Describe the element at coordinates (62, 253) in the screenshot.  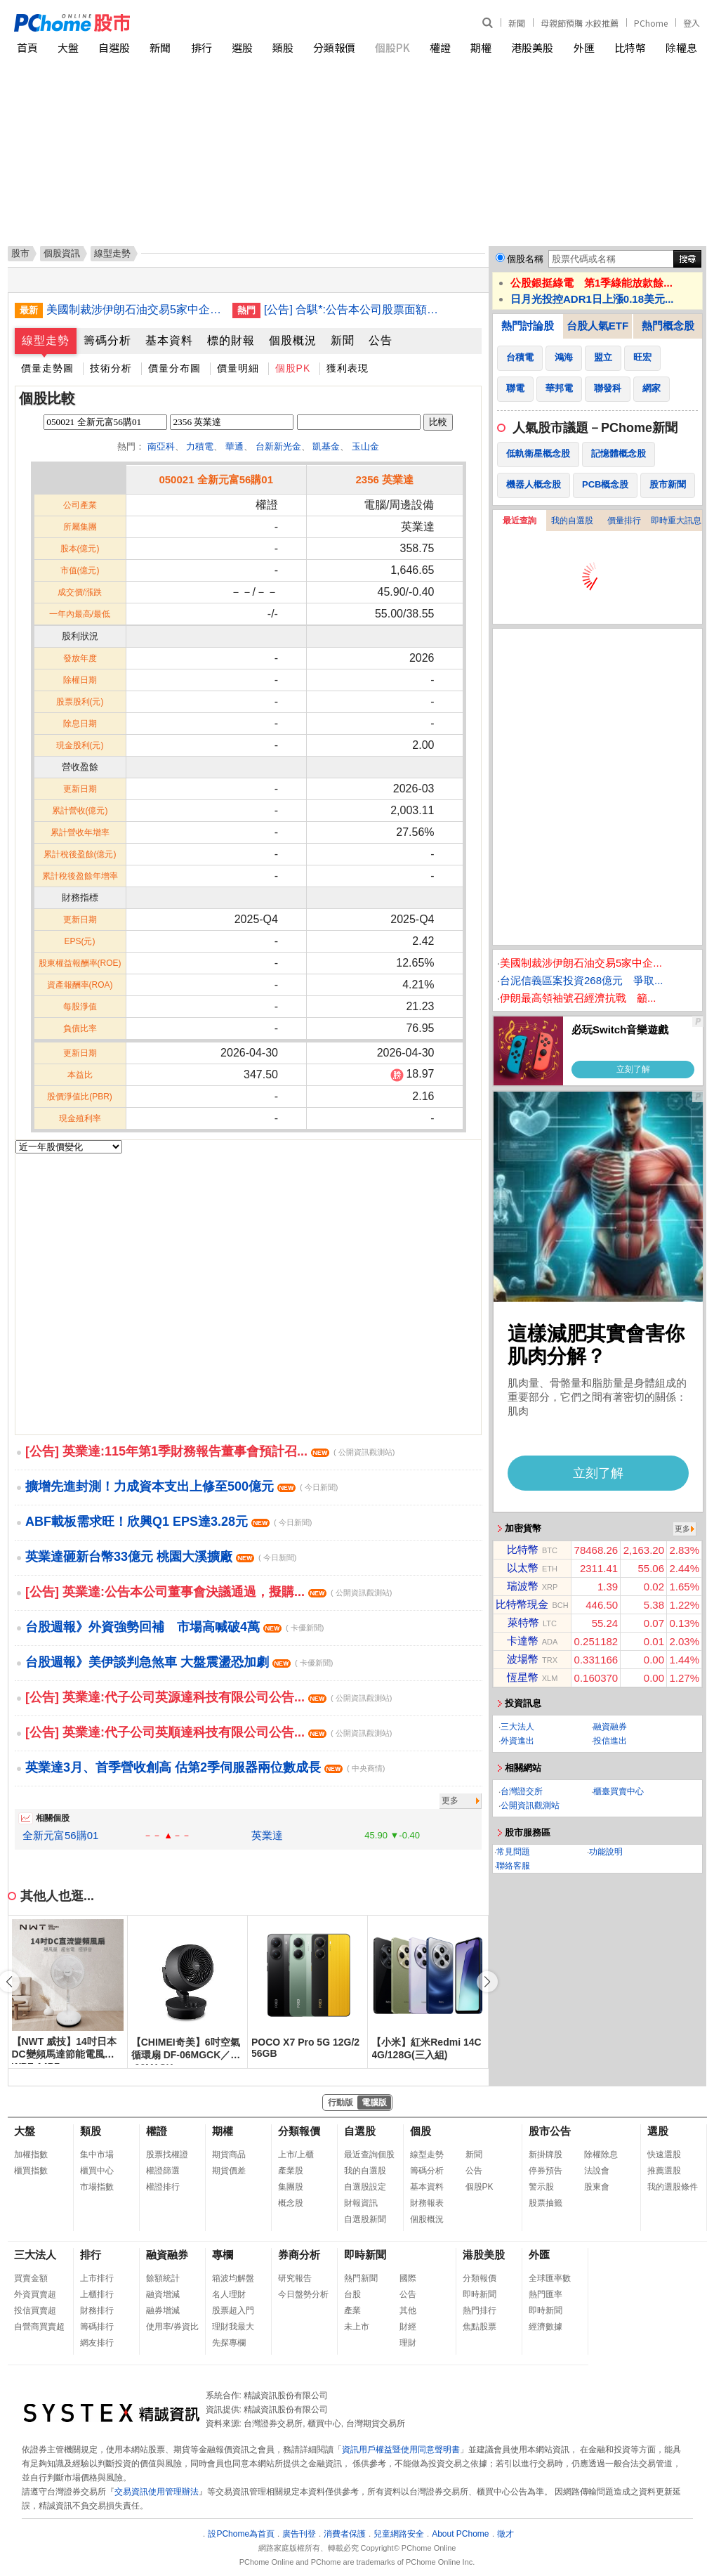
I see `個股資訊` at that location.